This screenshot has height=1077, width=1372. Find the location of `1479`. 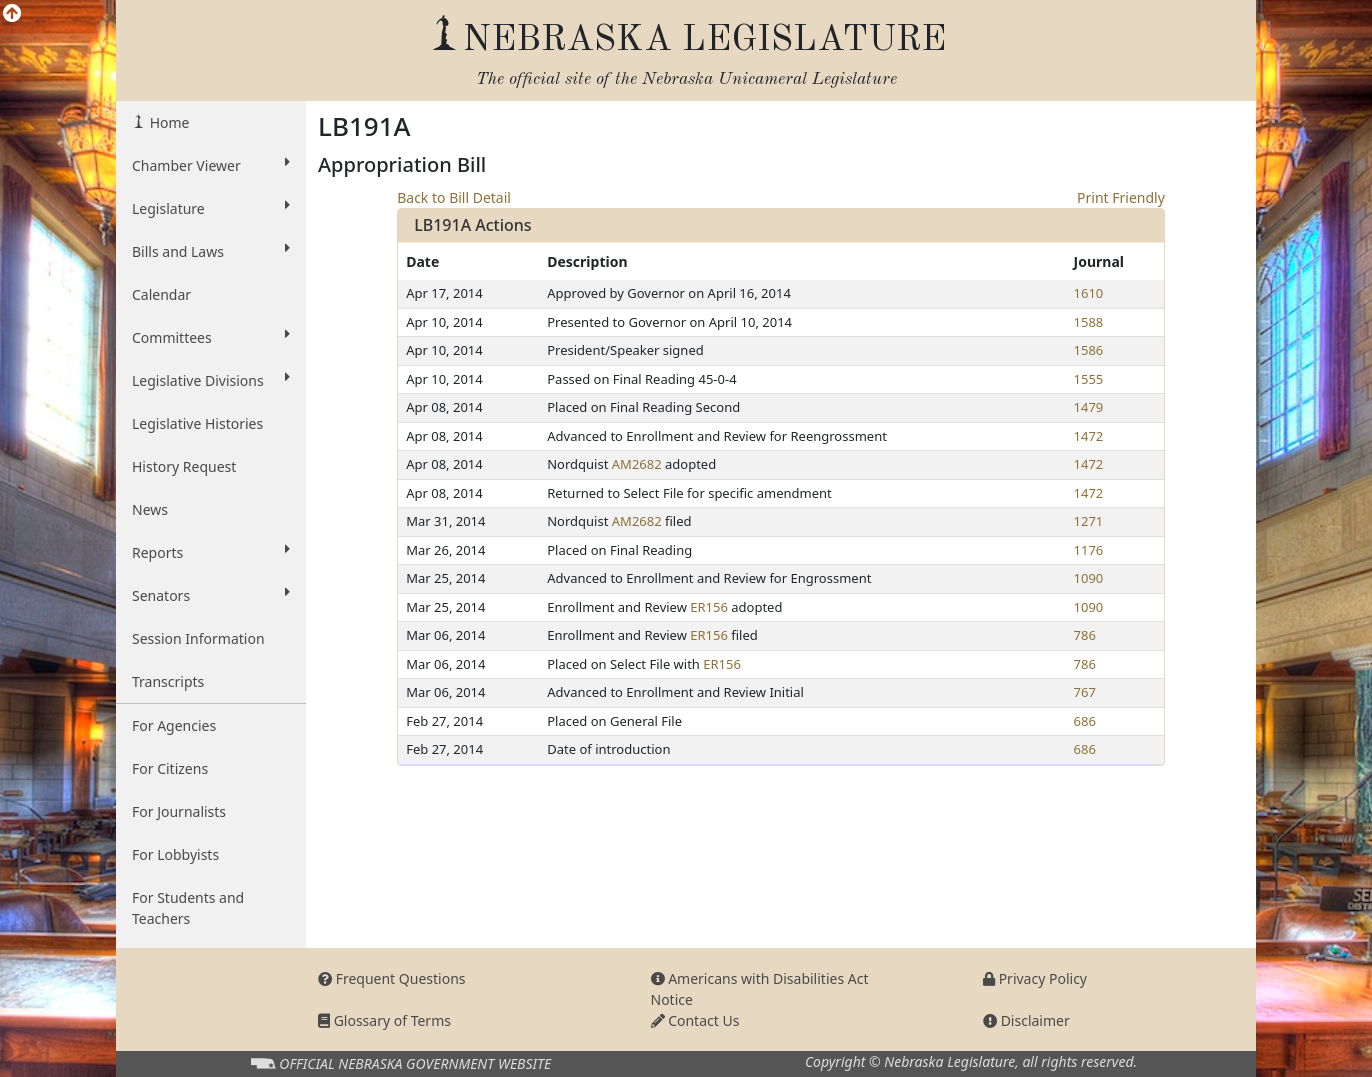

1479 is located at coordinates (1089, 407).